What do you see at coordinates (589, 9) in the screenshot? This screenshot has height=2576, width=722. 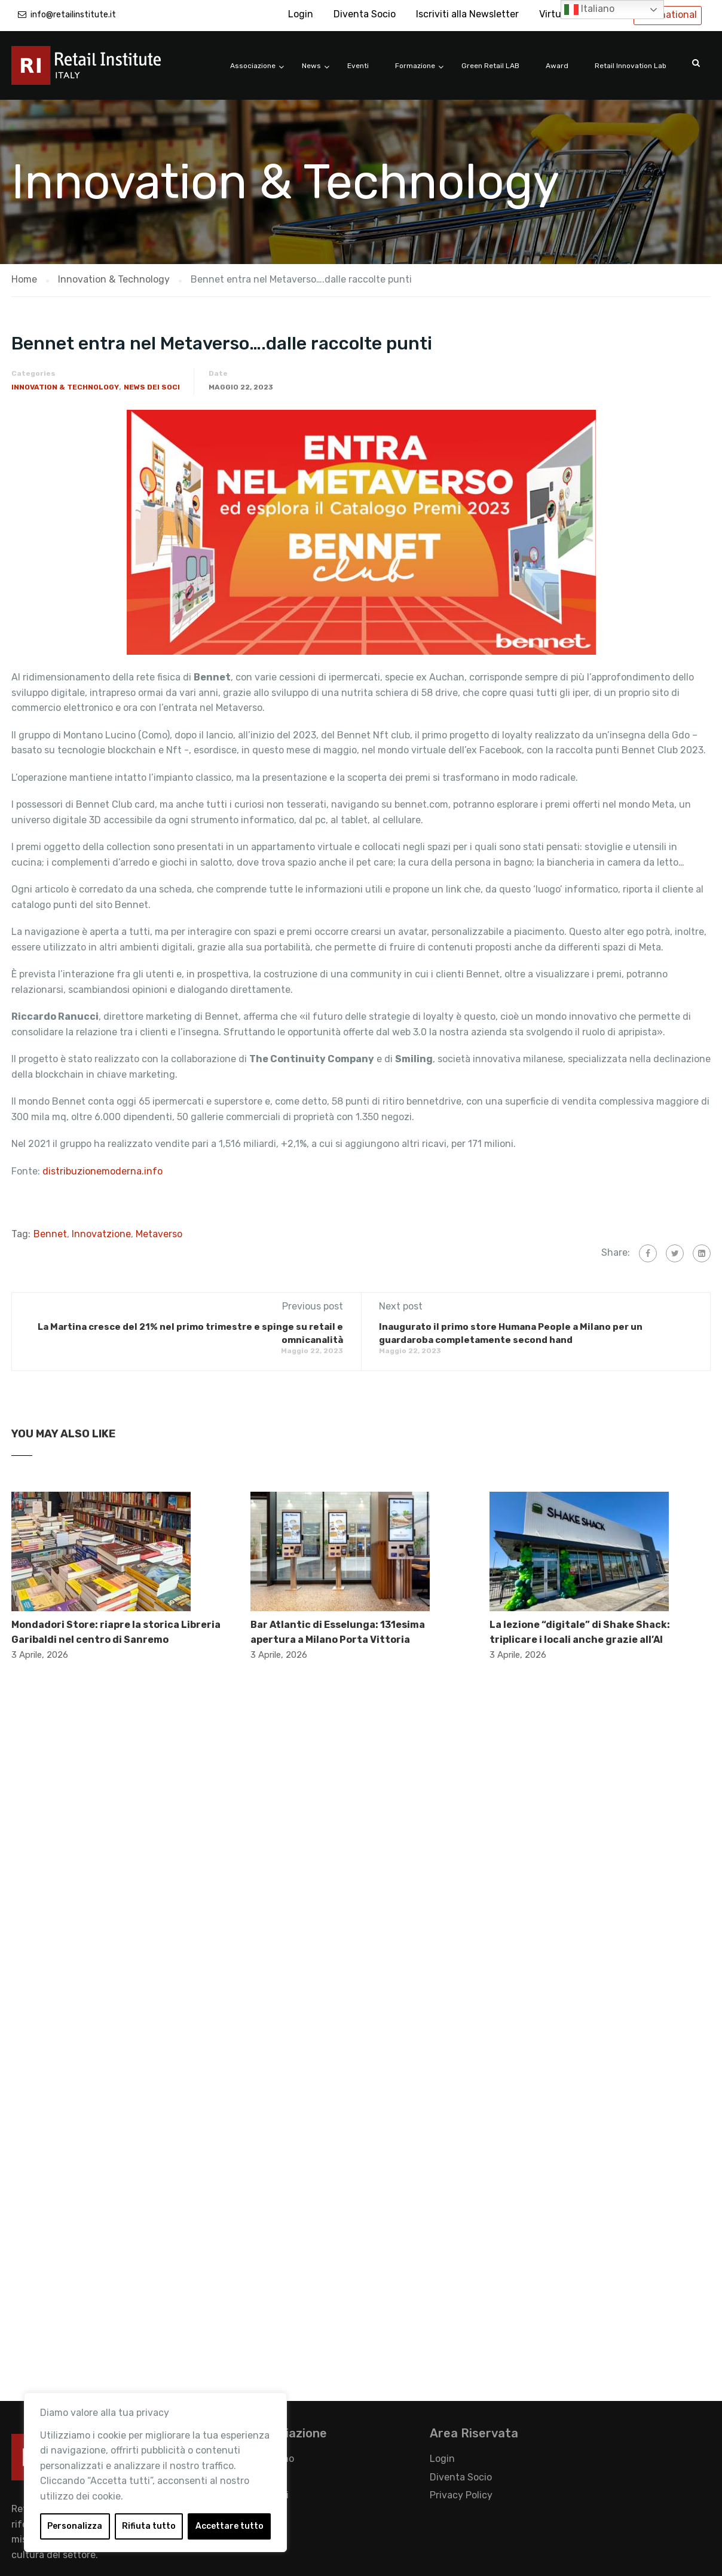 I see `Italiano` at bounding box center [589, 9].